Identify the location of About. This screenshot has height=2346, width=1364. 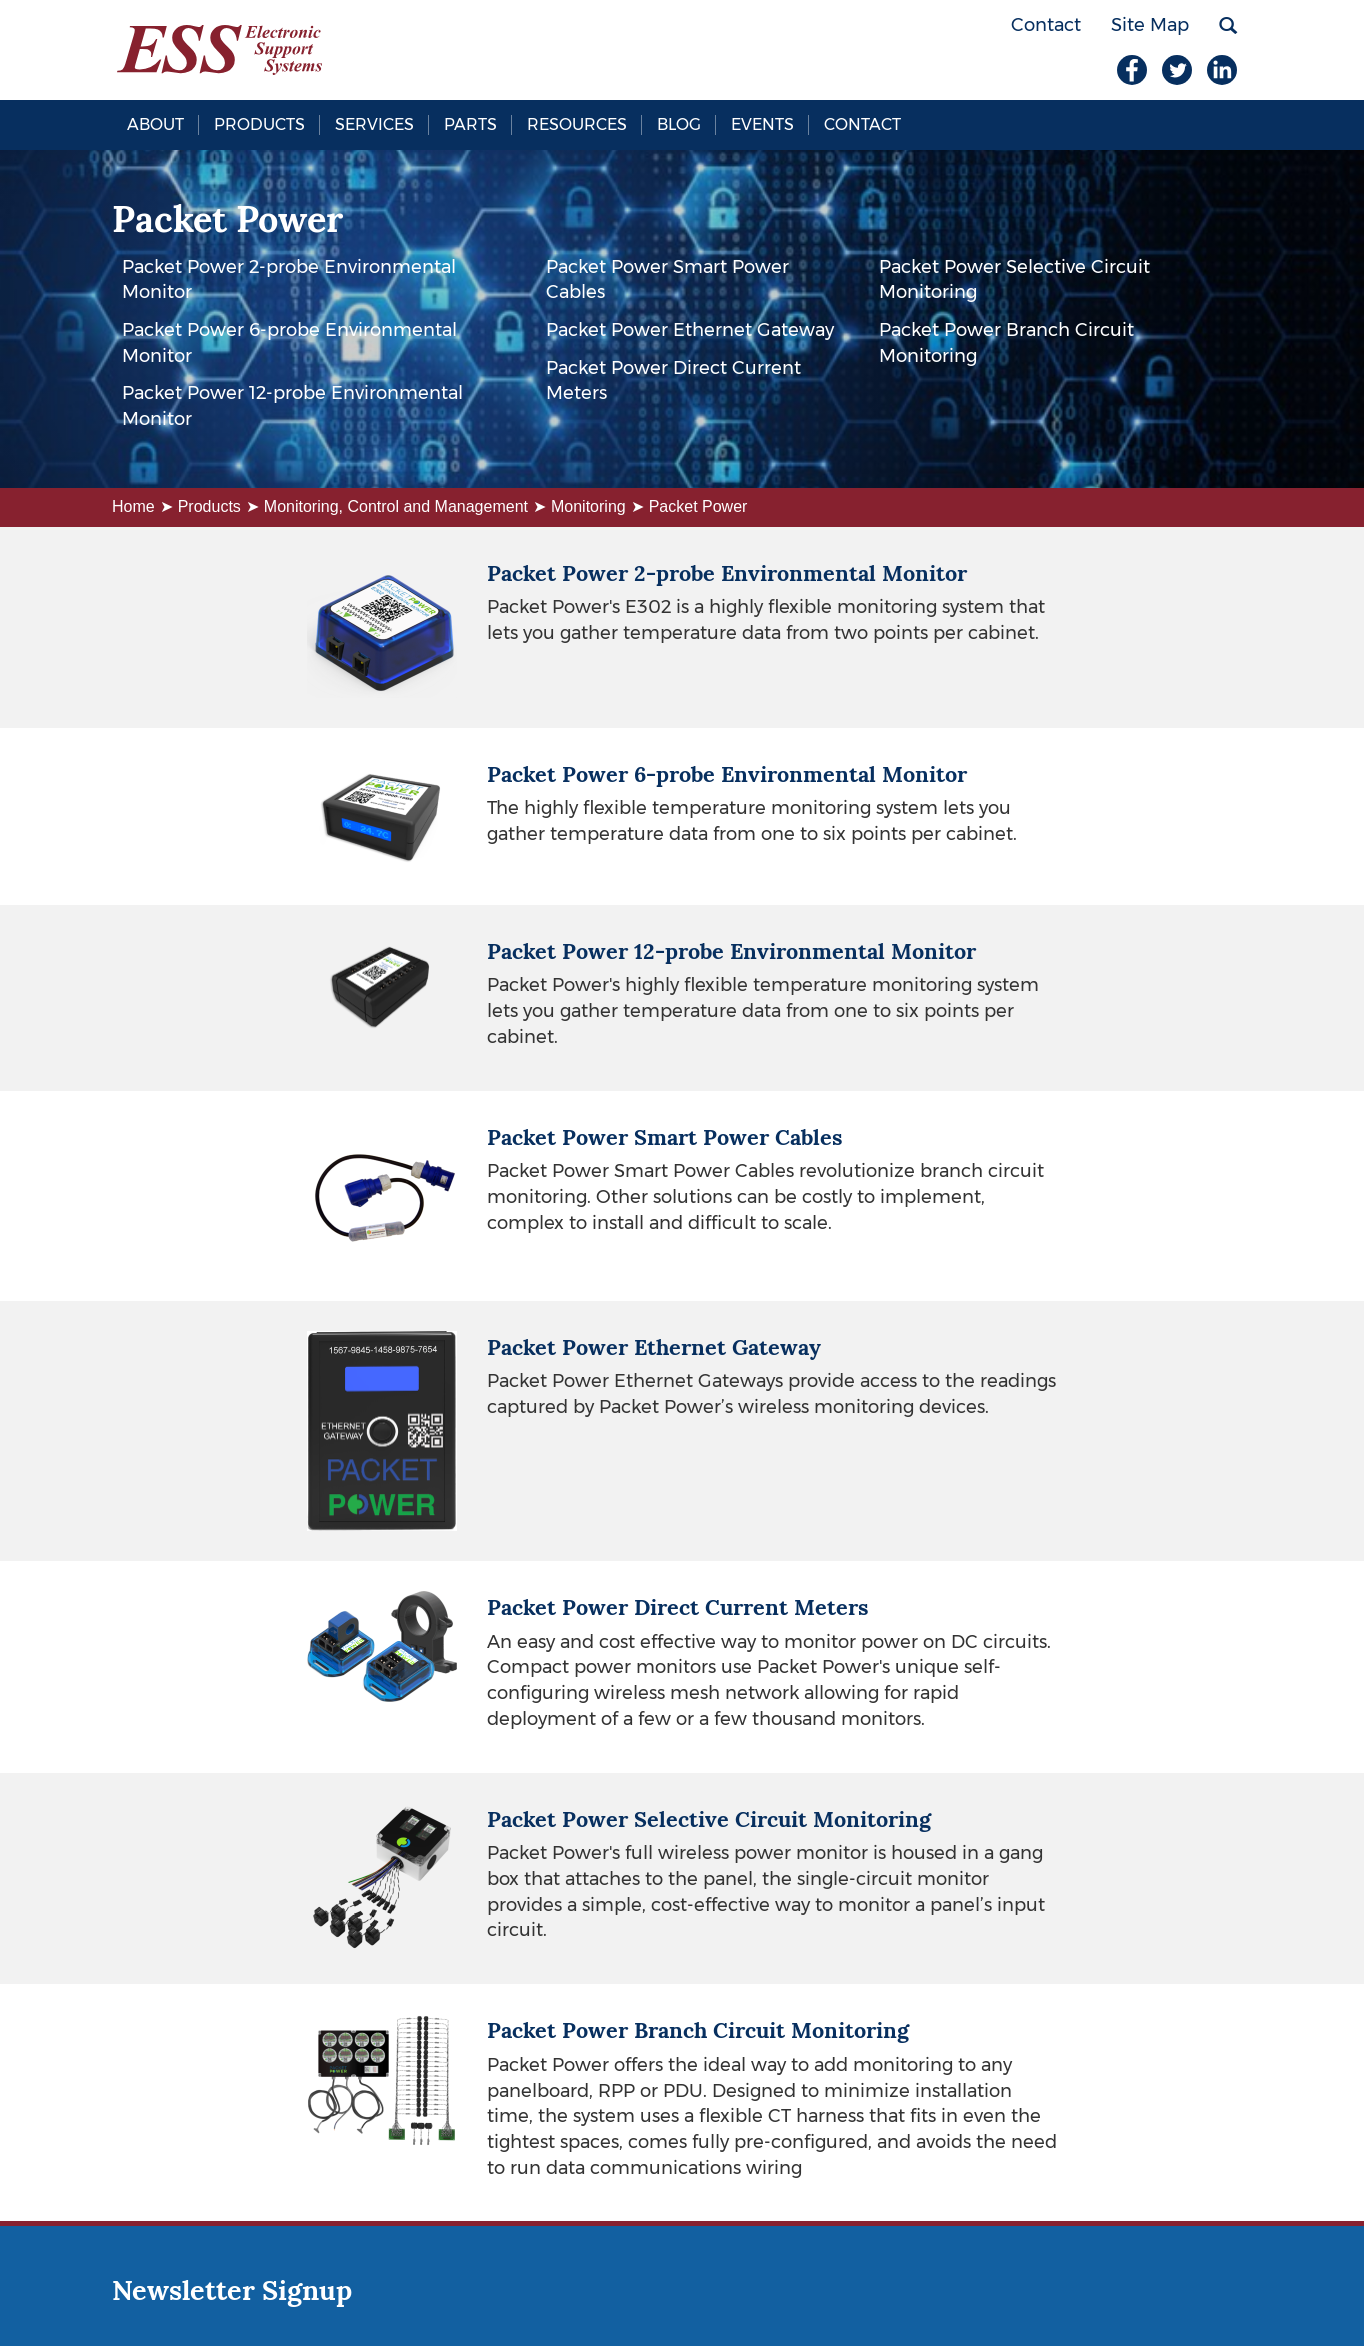
(155, 124).